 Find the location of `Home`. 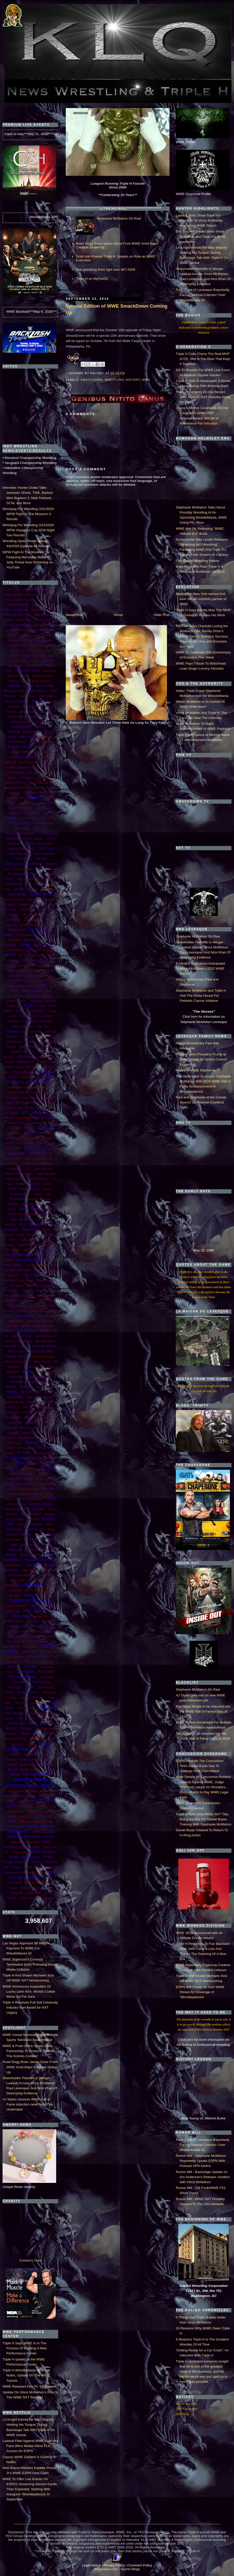

Home is located at coordinates (118, 615).